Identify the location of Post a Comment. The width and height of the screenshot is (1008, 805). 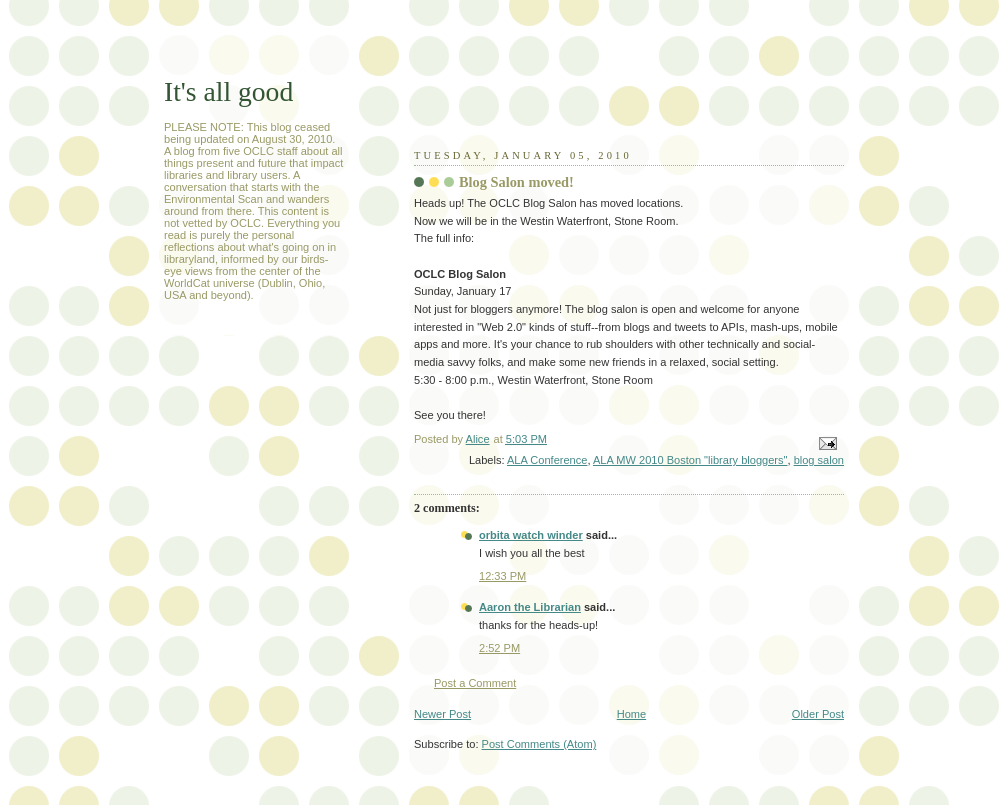
(475, 683).